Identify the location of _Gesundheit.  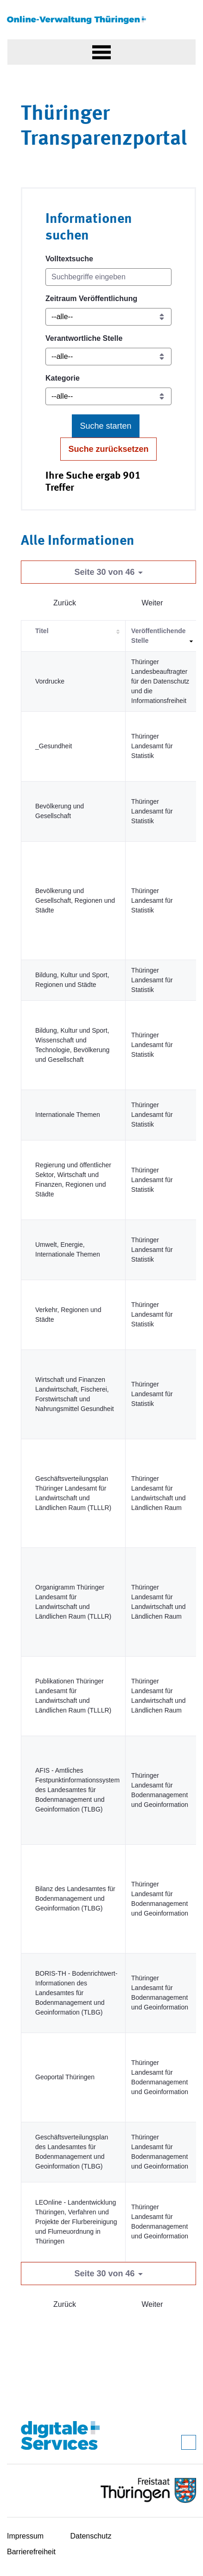
(53, 746).